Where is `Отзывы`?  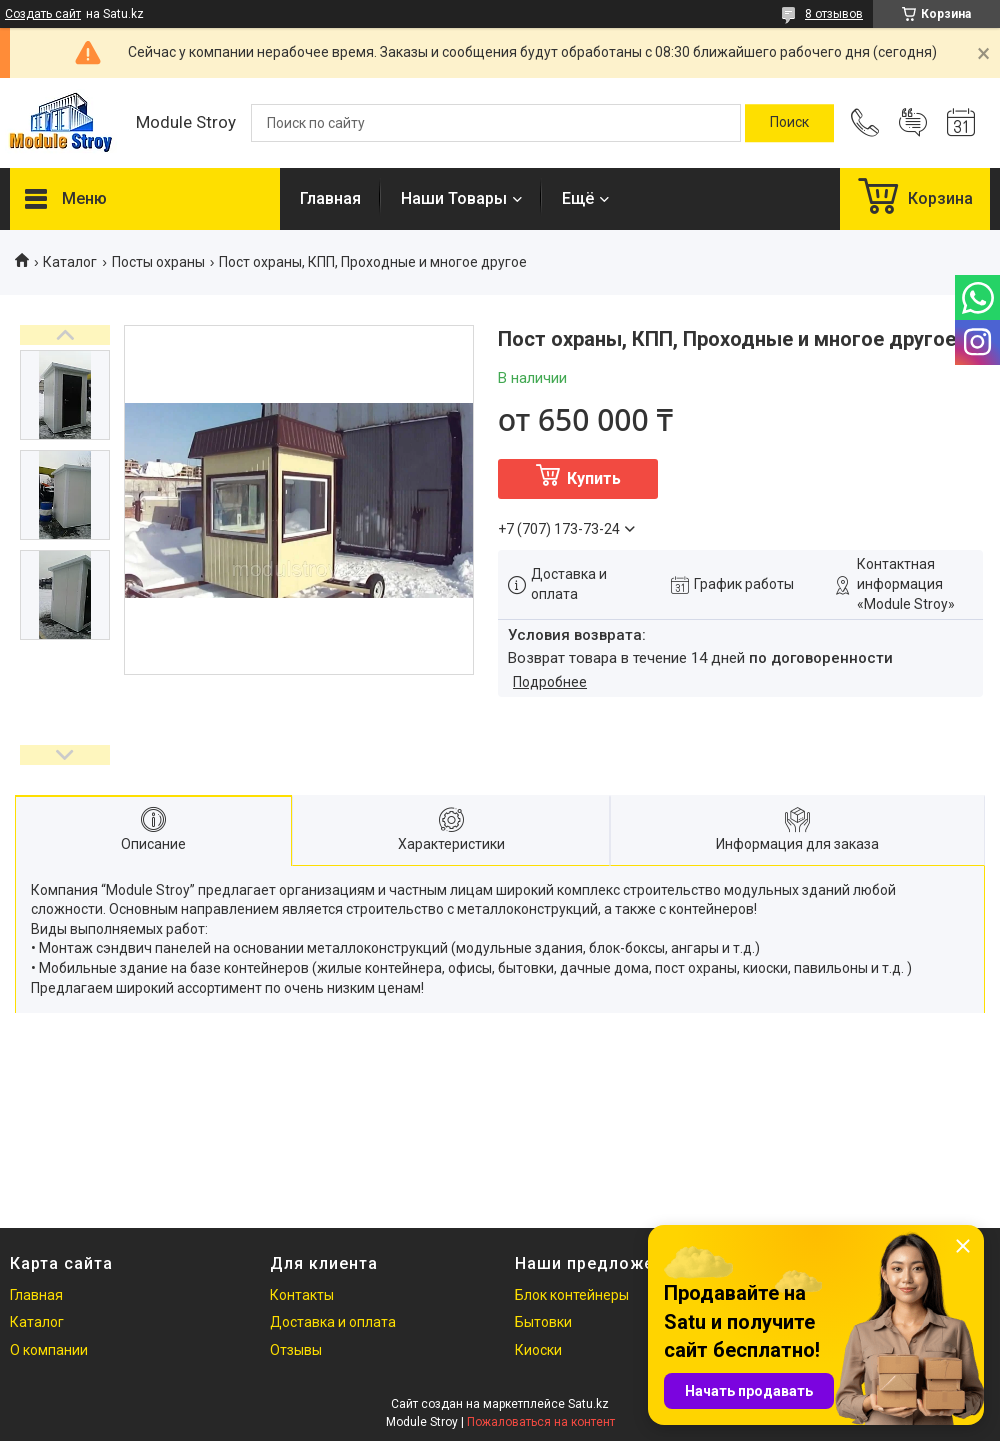 Отзывы is located at coordinates (296, 1350).